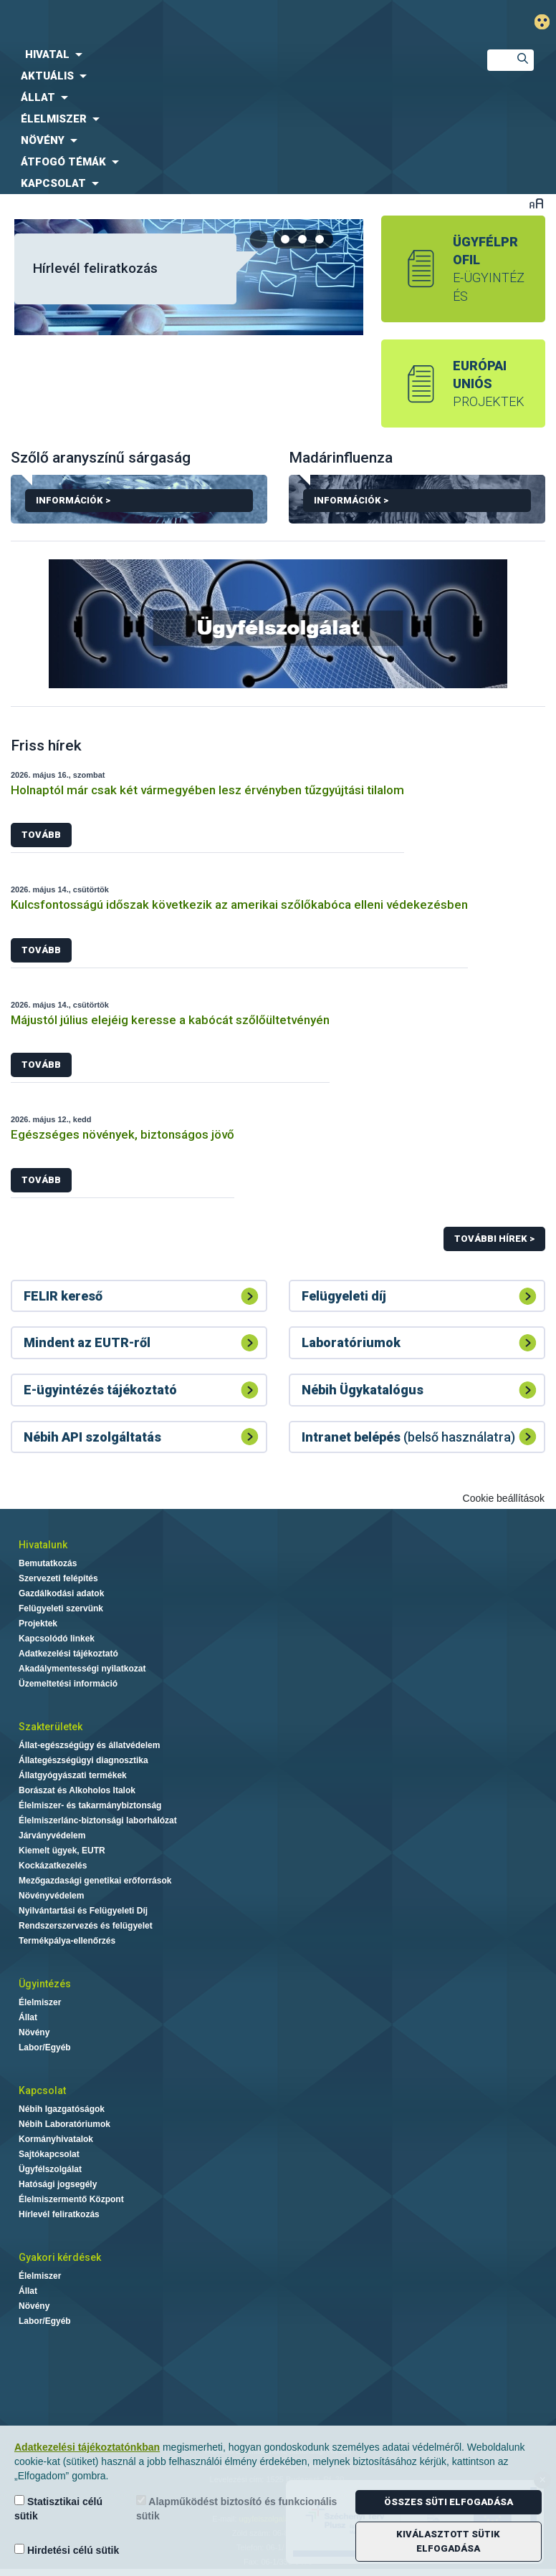 This screenshot has height=2576, width=556. I want to click on Kiválasztott sütik elfogadása, so click(448, 2541).